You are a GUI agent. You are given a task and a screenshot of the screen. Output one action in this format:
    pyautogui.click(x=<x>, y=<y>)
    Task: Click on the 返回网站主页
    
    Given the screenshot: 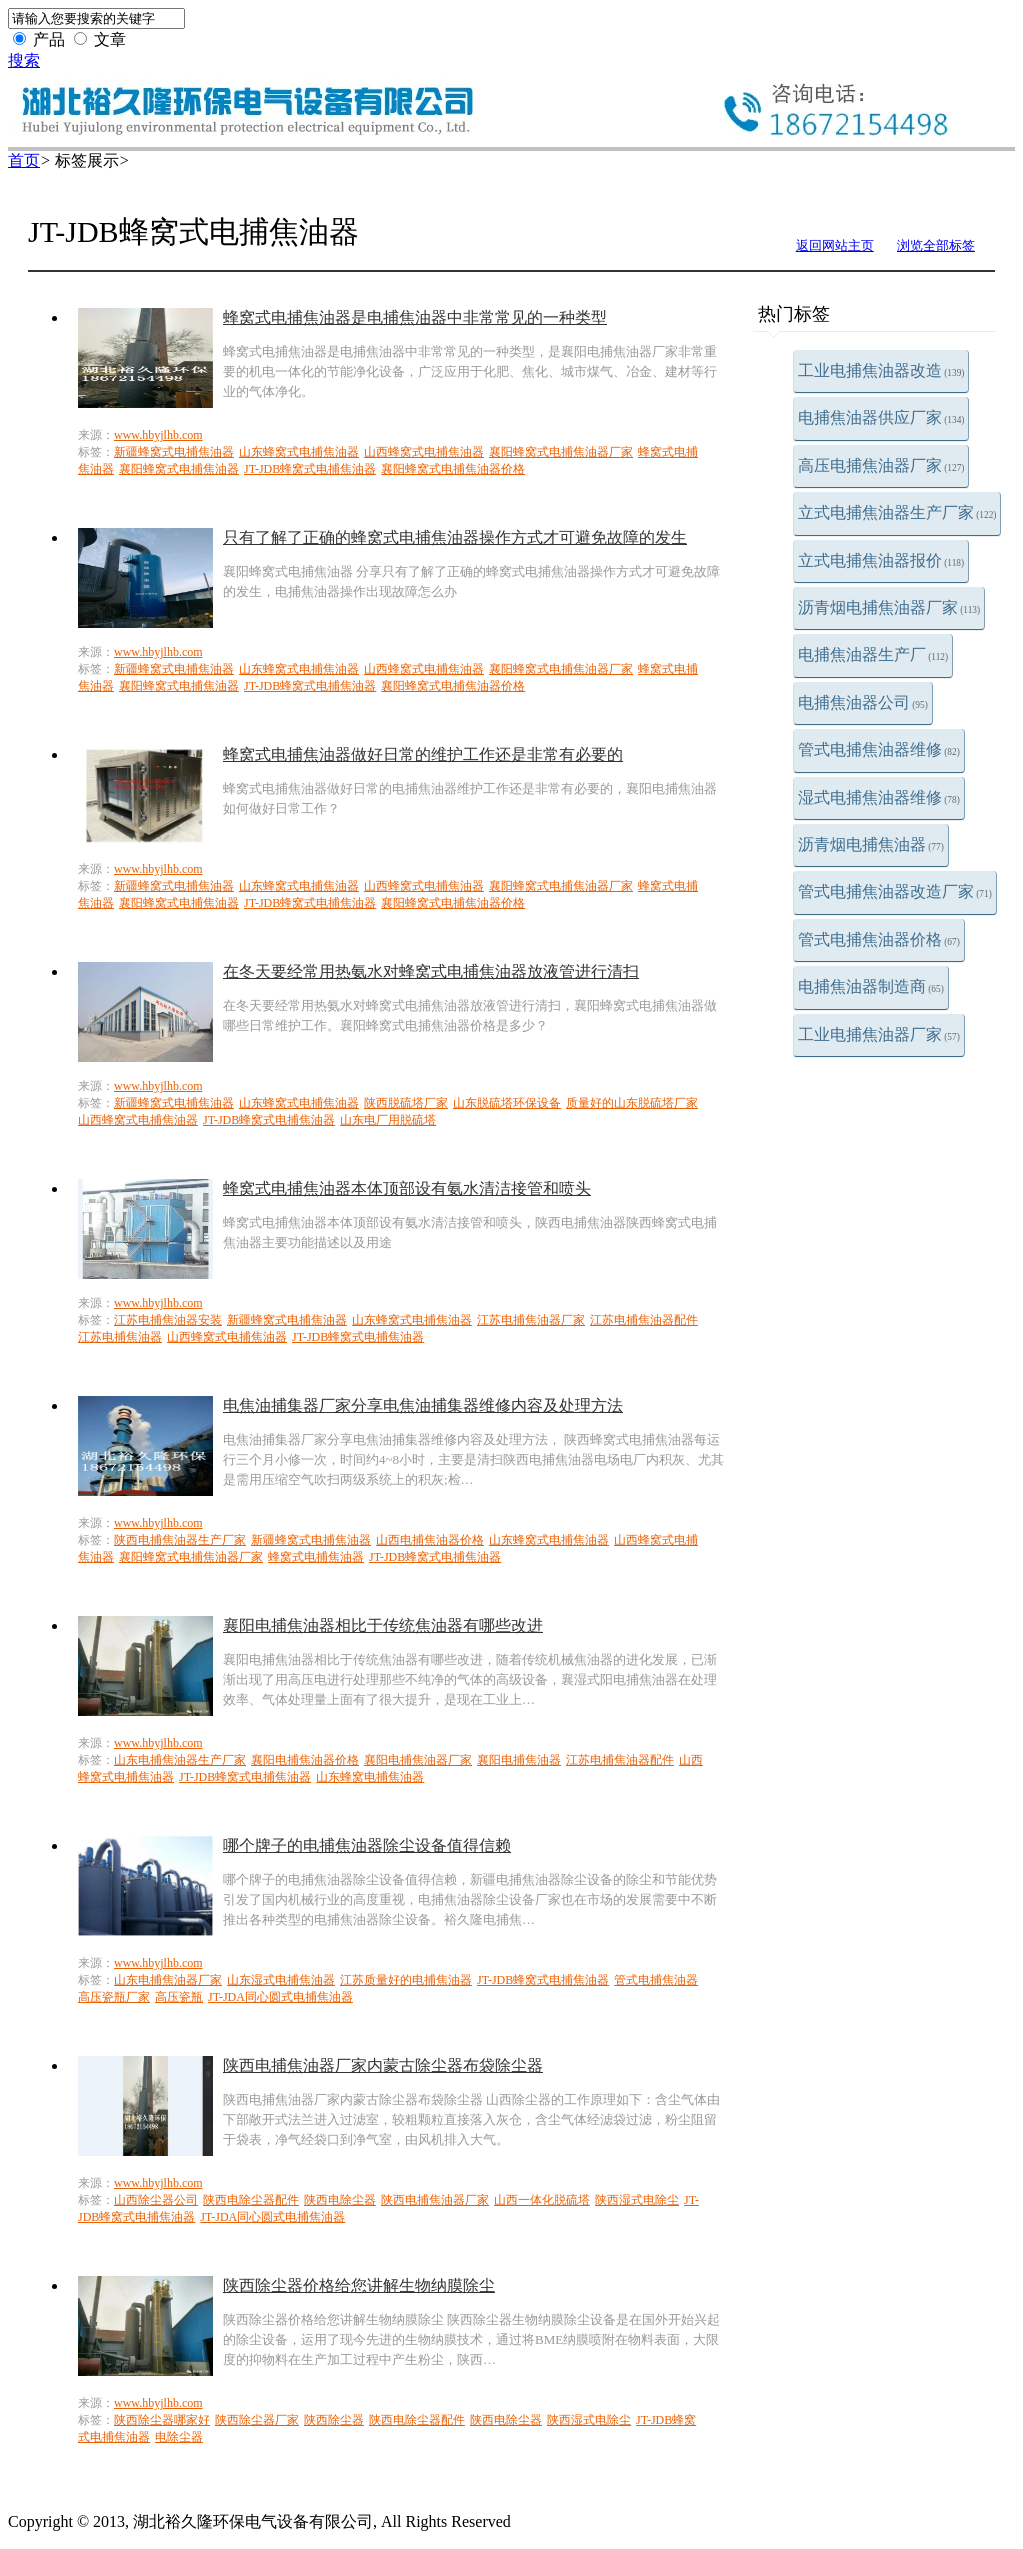 What is the action you would take?
    pyautogui.click(x=835, y=245)
    